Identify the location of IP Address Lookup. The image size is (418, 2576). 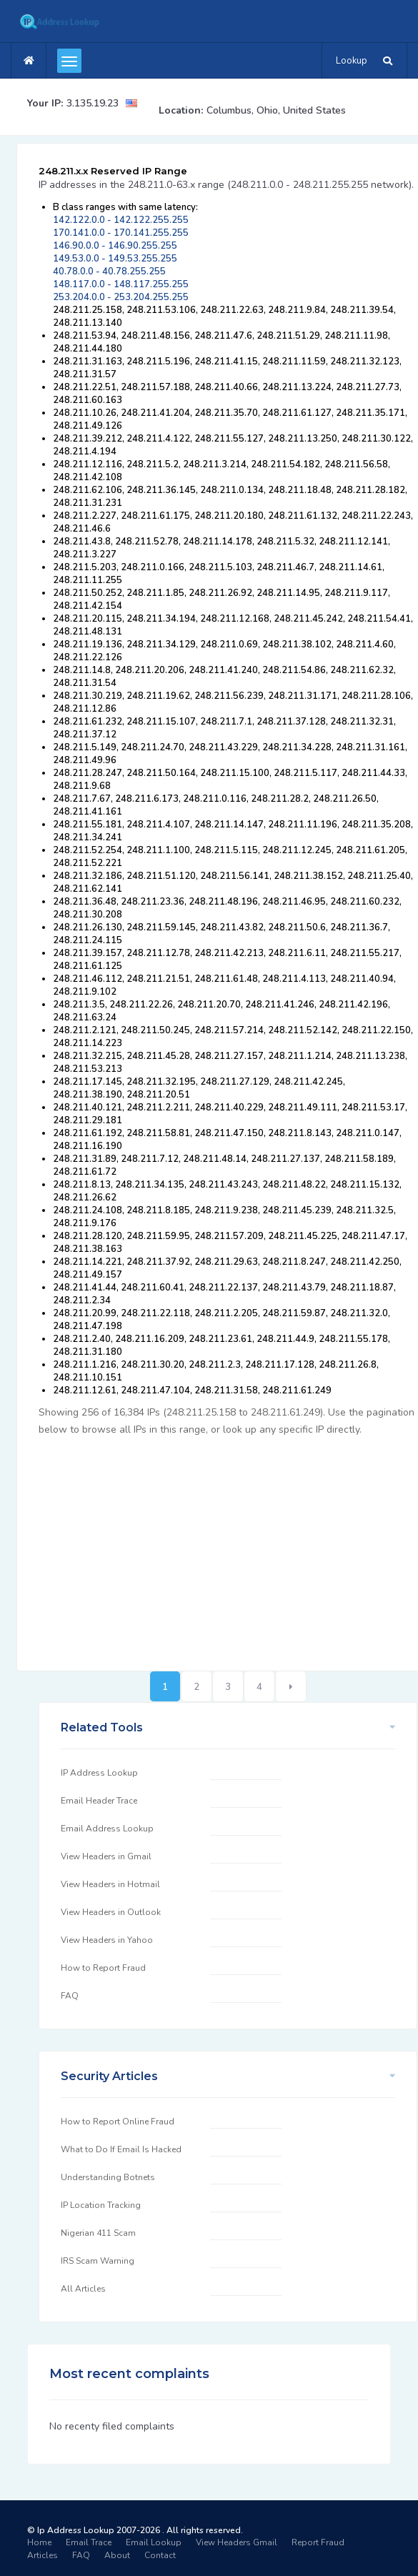
(99, 1773).